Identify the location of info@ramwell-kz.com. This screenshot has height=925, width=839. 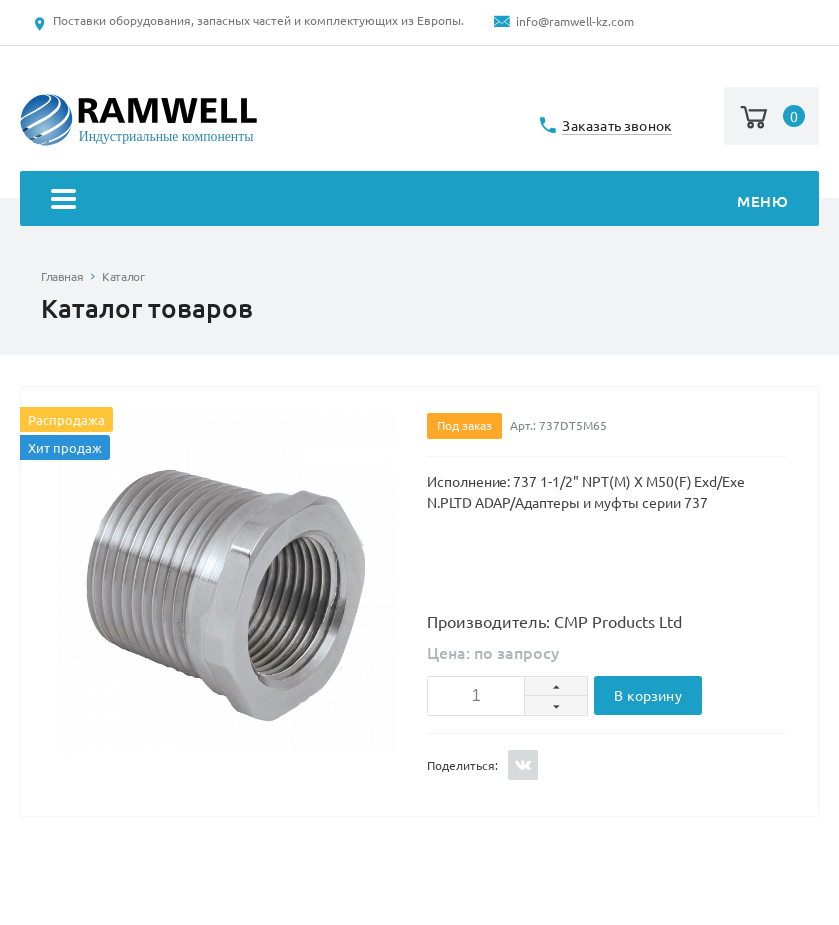
(575, 21).